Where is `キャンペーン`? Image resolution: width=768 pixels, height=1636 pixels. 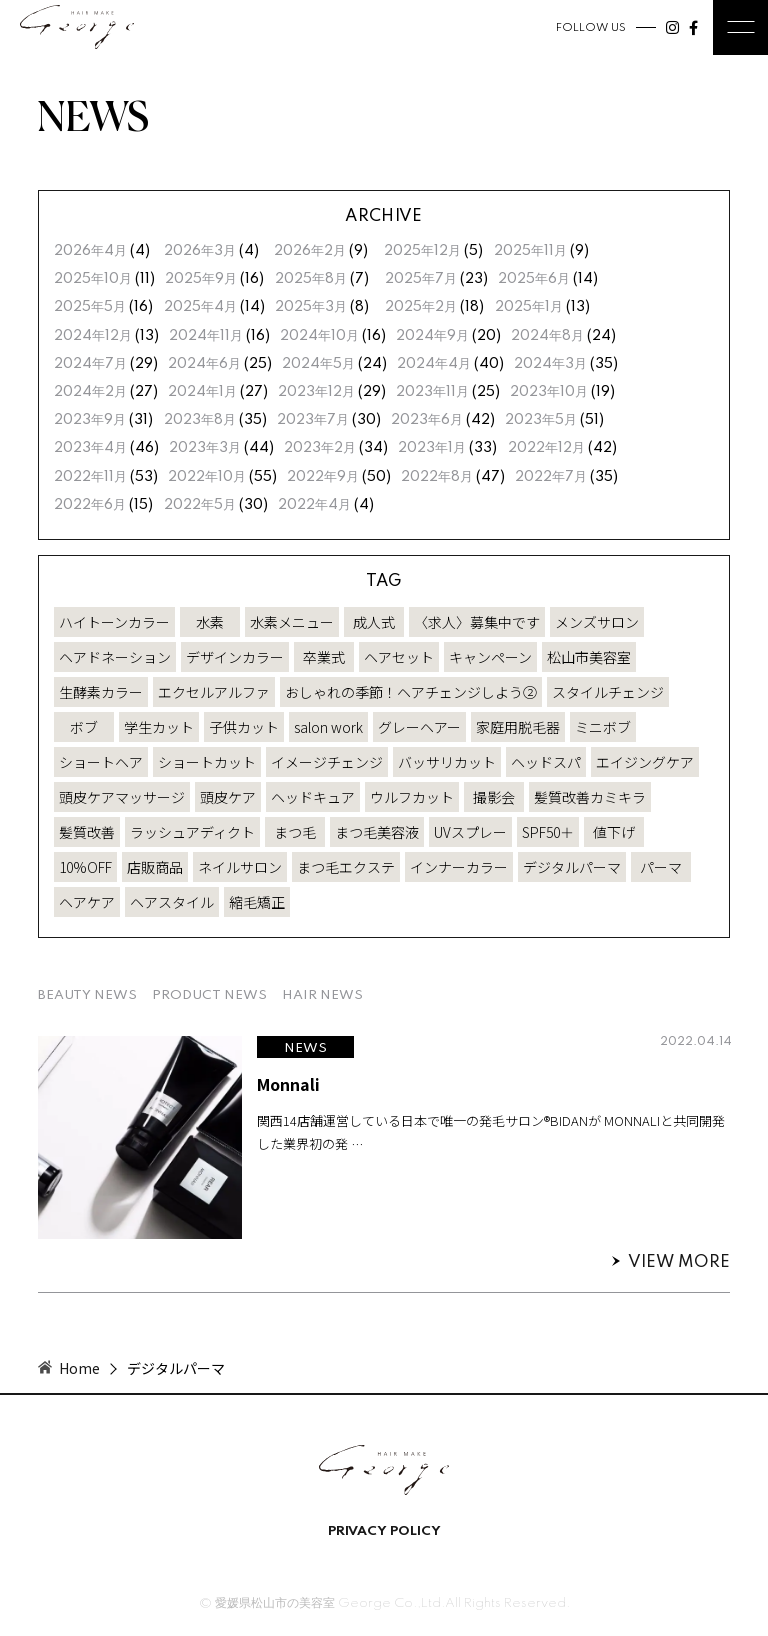 キャンペーン is located at coordinates (490, 657).